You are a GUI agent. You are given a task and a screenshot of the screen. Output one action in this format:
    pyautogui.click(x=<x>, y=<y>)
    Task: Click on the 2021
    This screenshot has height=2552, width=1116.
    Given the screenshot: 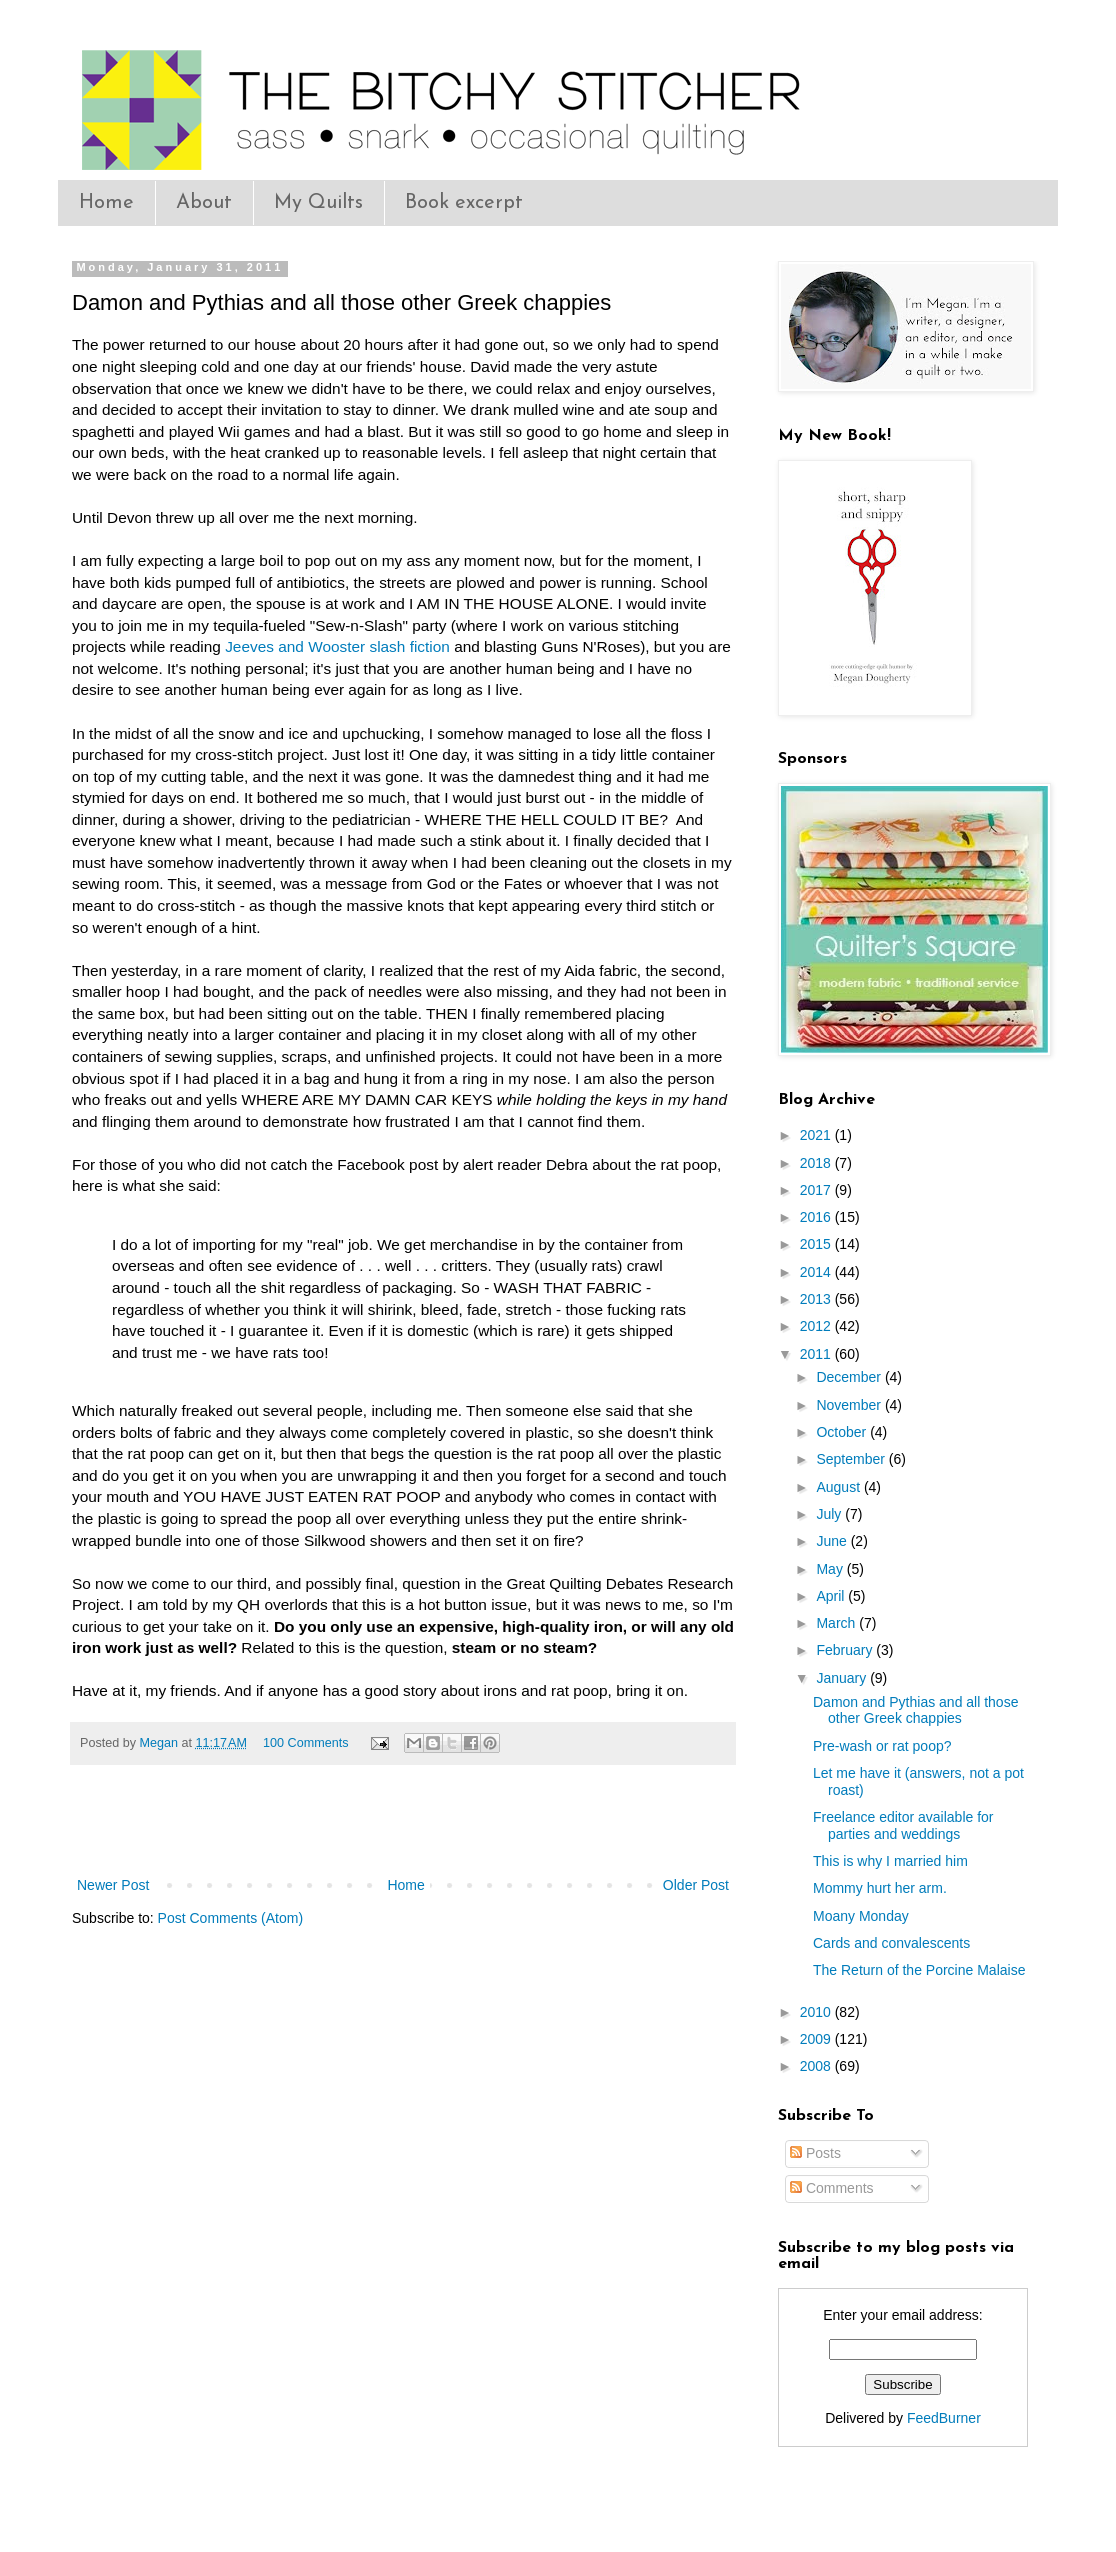 What is the action you would take?
    pyautogui.click(x=817, y=1135)
    